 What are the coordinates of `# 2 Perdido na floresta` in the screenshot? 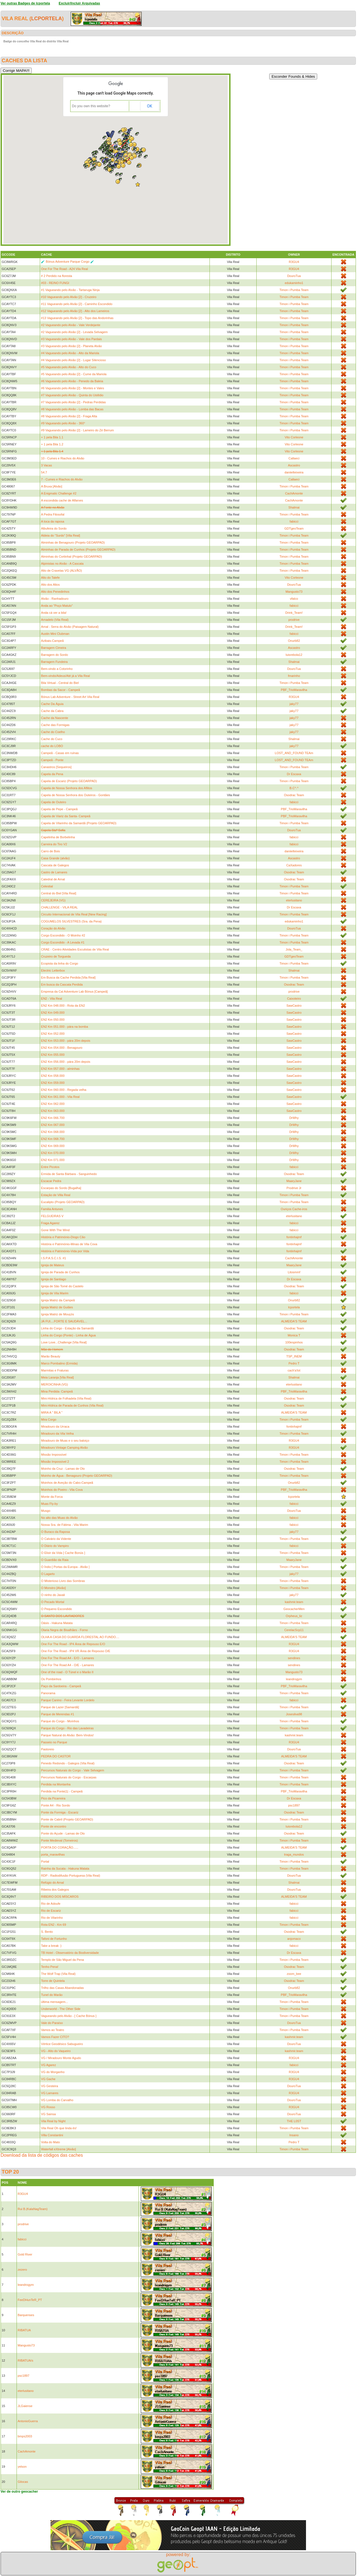 It's located at (56, 276).